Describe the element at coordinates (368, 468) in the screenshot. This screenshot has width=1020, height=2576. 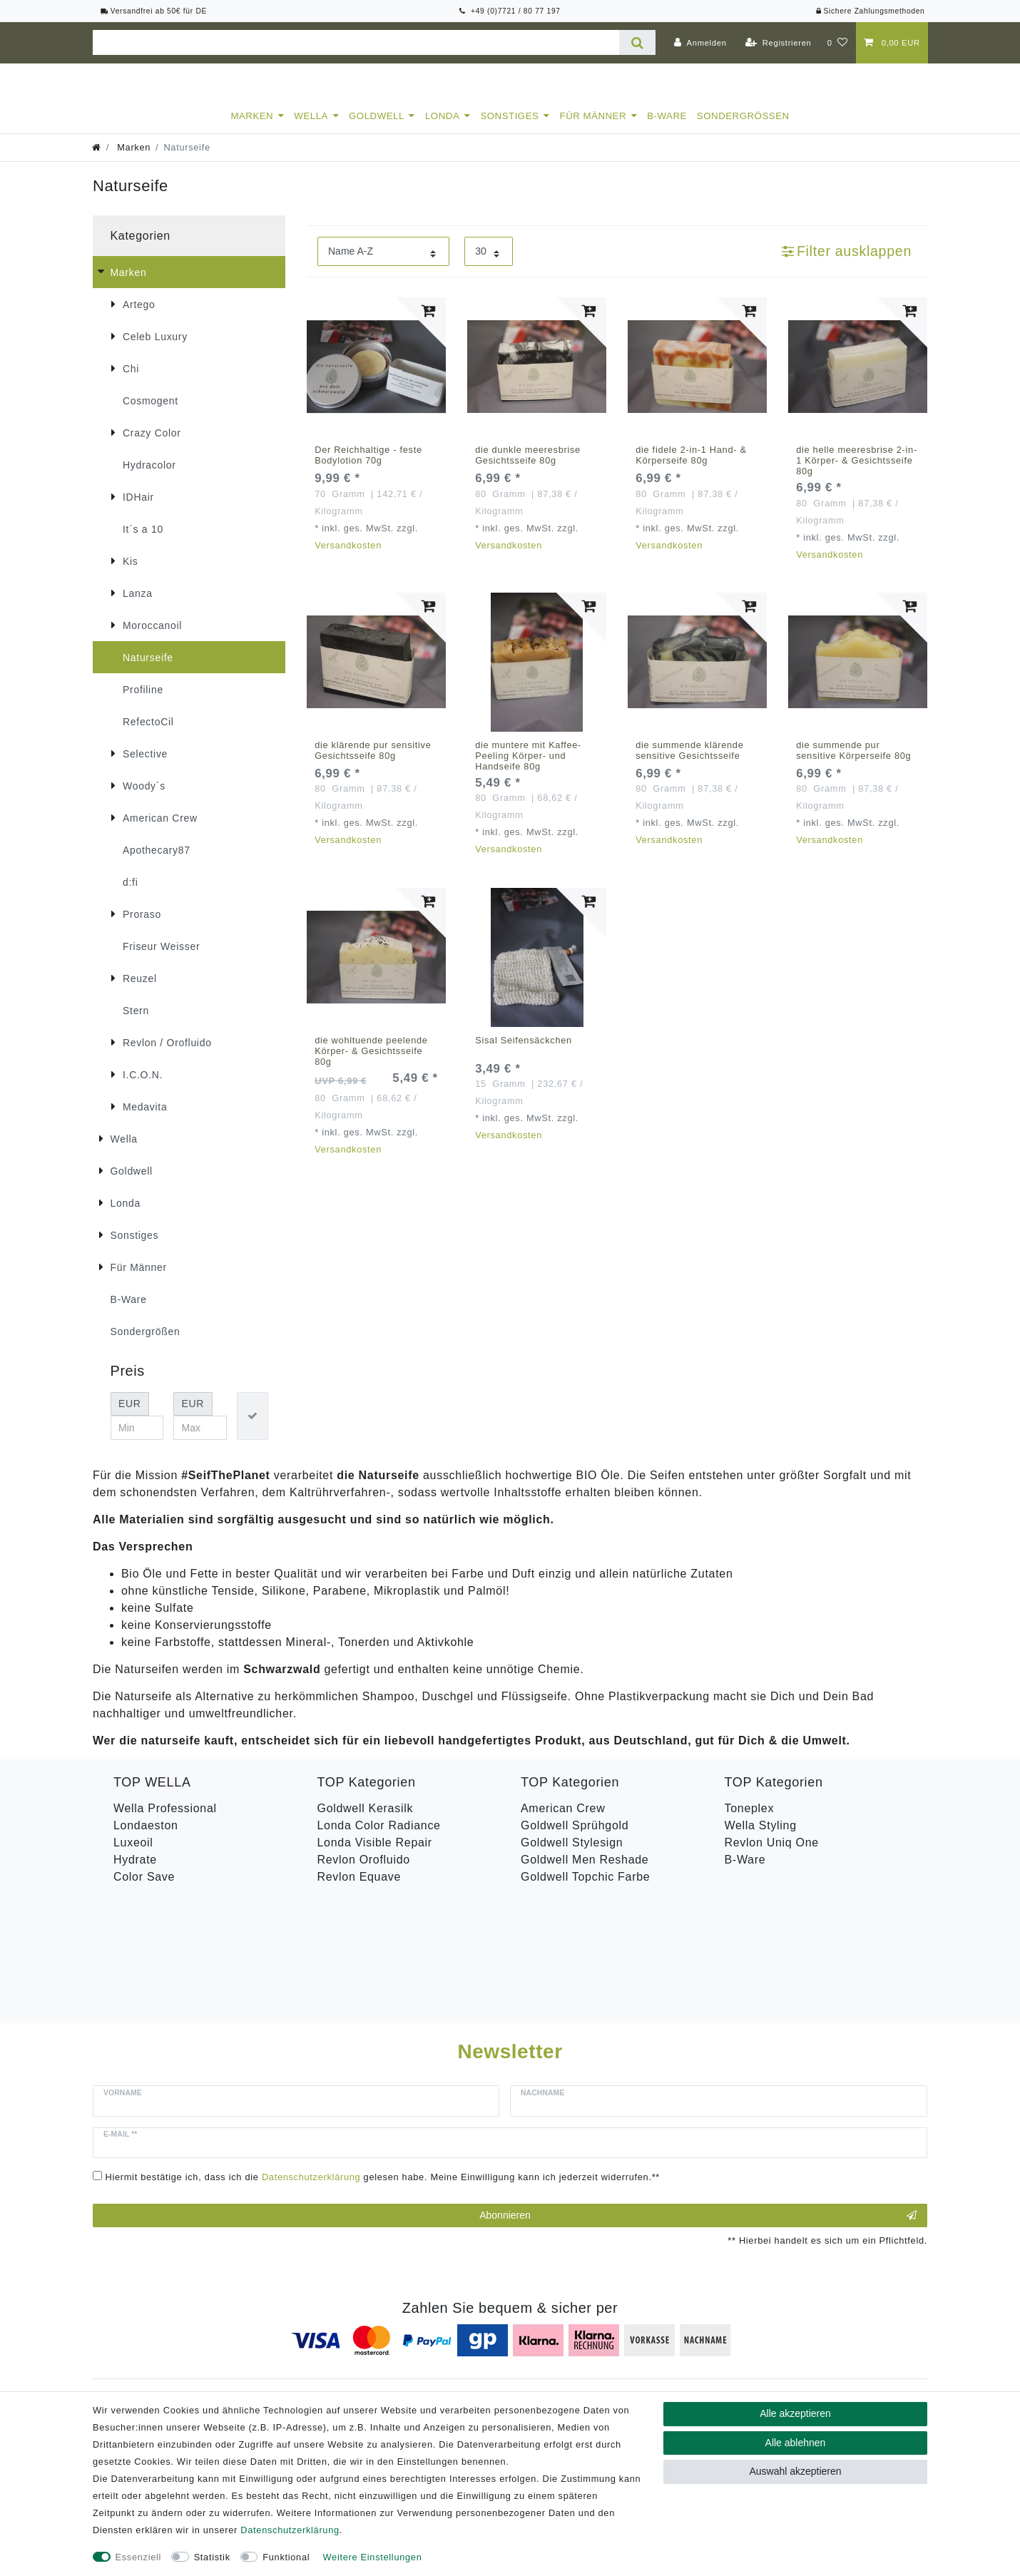
I see `Der Reichhaltige - feste Bodylotion 70g` at that location.